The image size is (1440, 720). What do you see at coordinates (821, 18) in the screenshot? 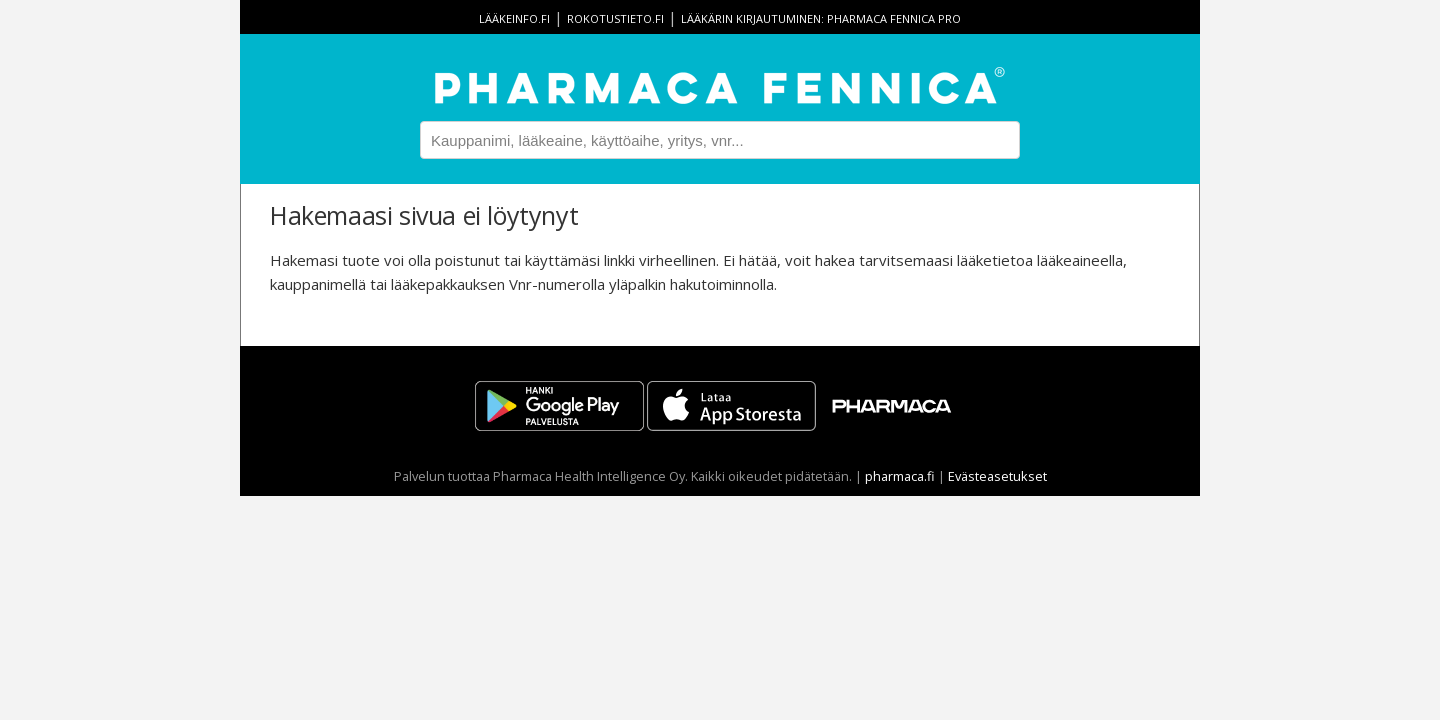
I see `Lääkärin kirjautuminen: Pharmaca Fennica Pro` at bounding box center [821, 18].